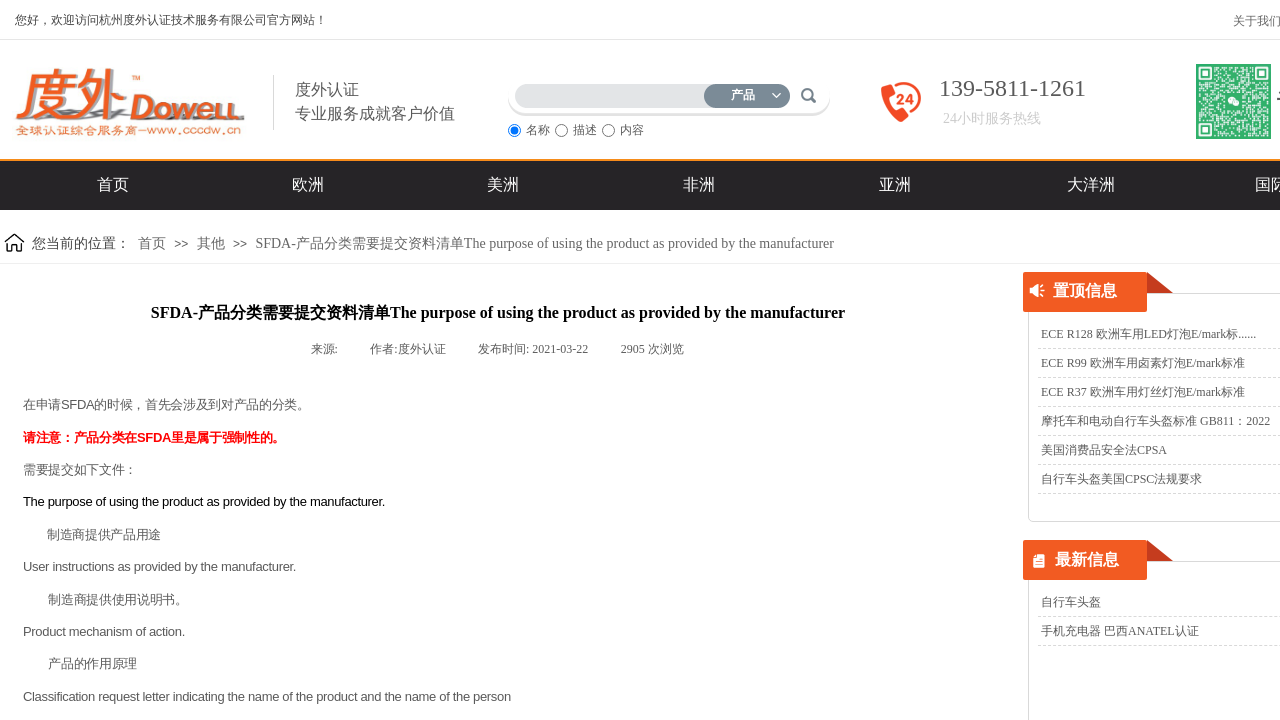  What do you see at coordinates (544, 243) in the screenshot?
I see `SFDA-产品分类需要提交资料清单The purpose of using the product as provided by the manufacturer` at bounding box center [544, 243].